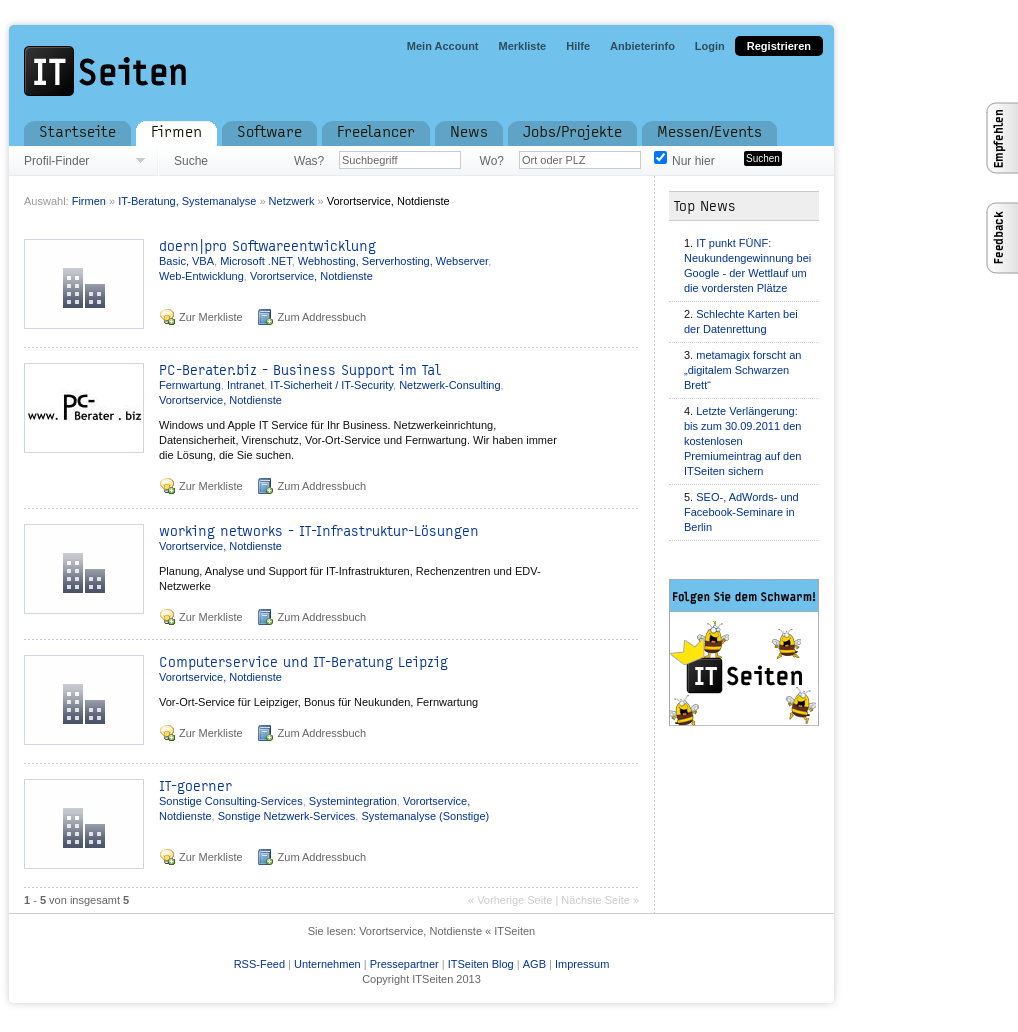  Describe the element at coordinates (742, 370) in the screenshot. I see `metamagix forscht an „digitalem Schwarzen Brett“` at that location.